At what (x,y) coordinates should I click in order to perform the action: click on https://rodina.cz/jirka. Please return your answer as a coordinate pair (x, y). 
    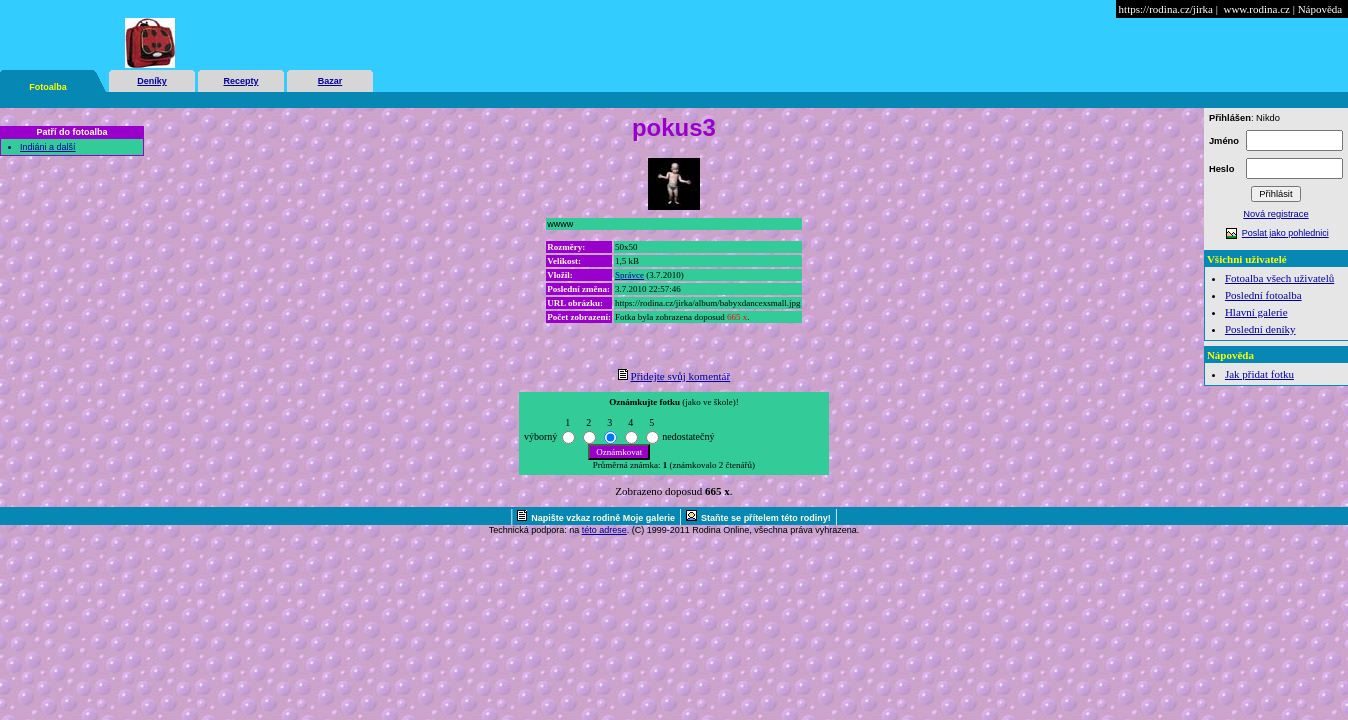
    Looking at the image, I should click on (1166, 9).